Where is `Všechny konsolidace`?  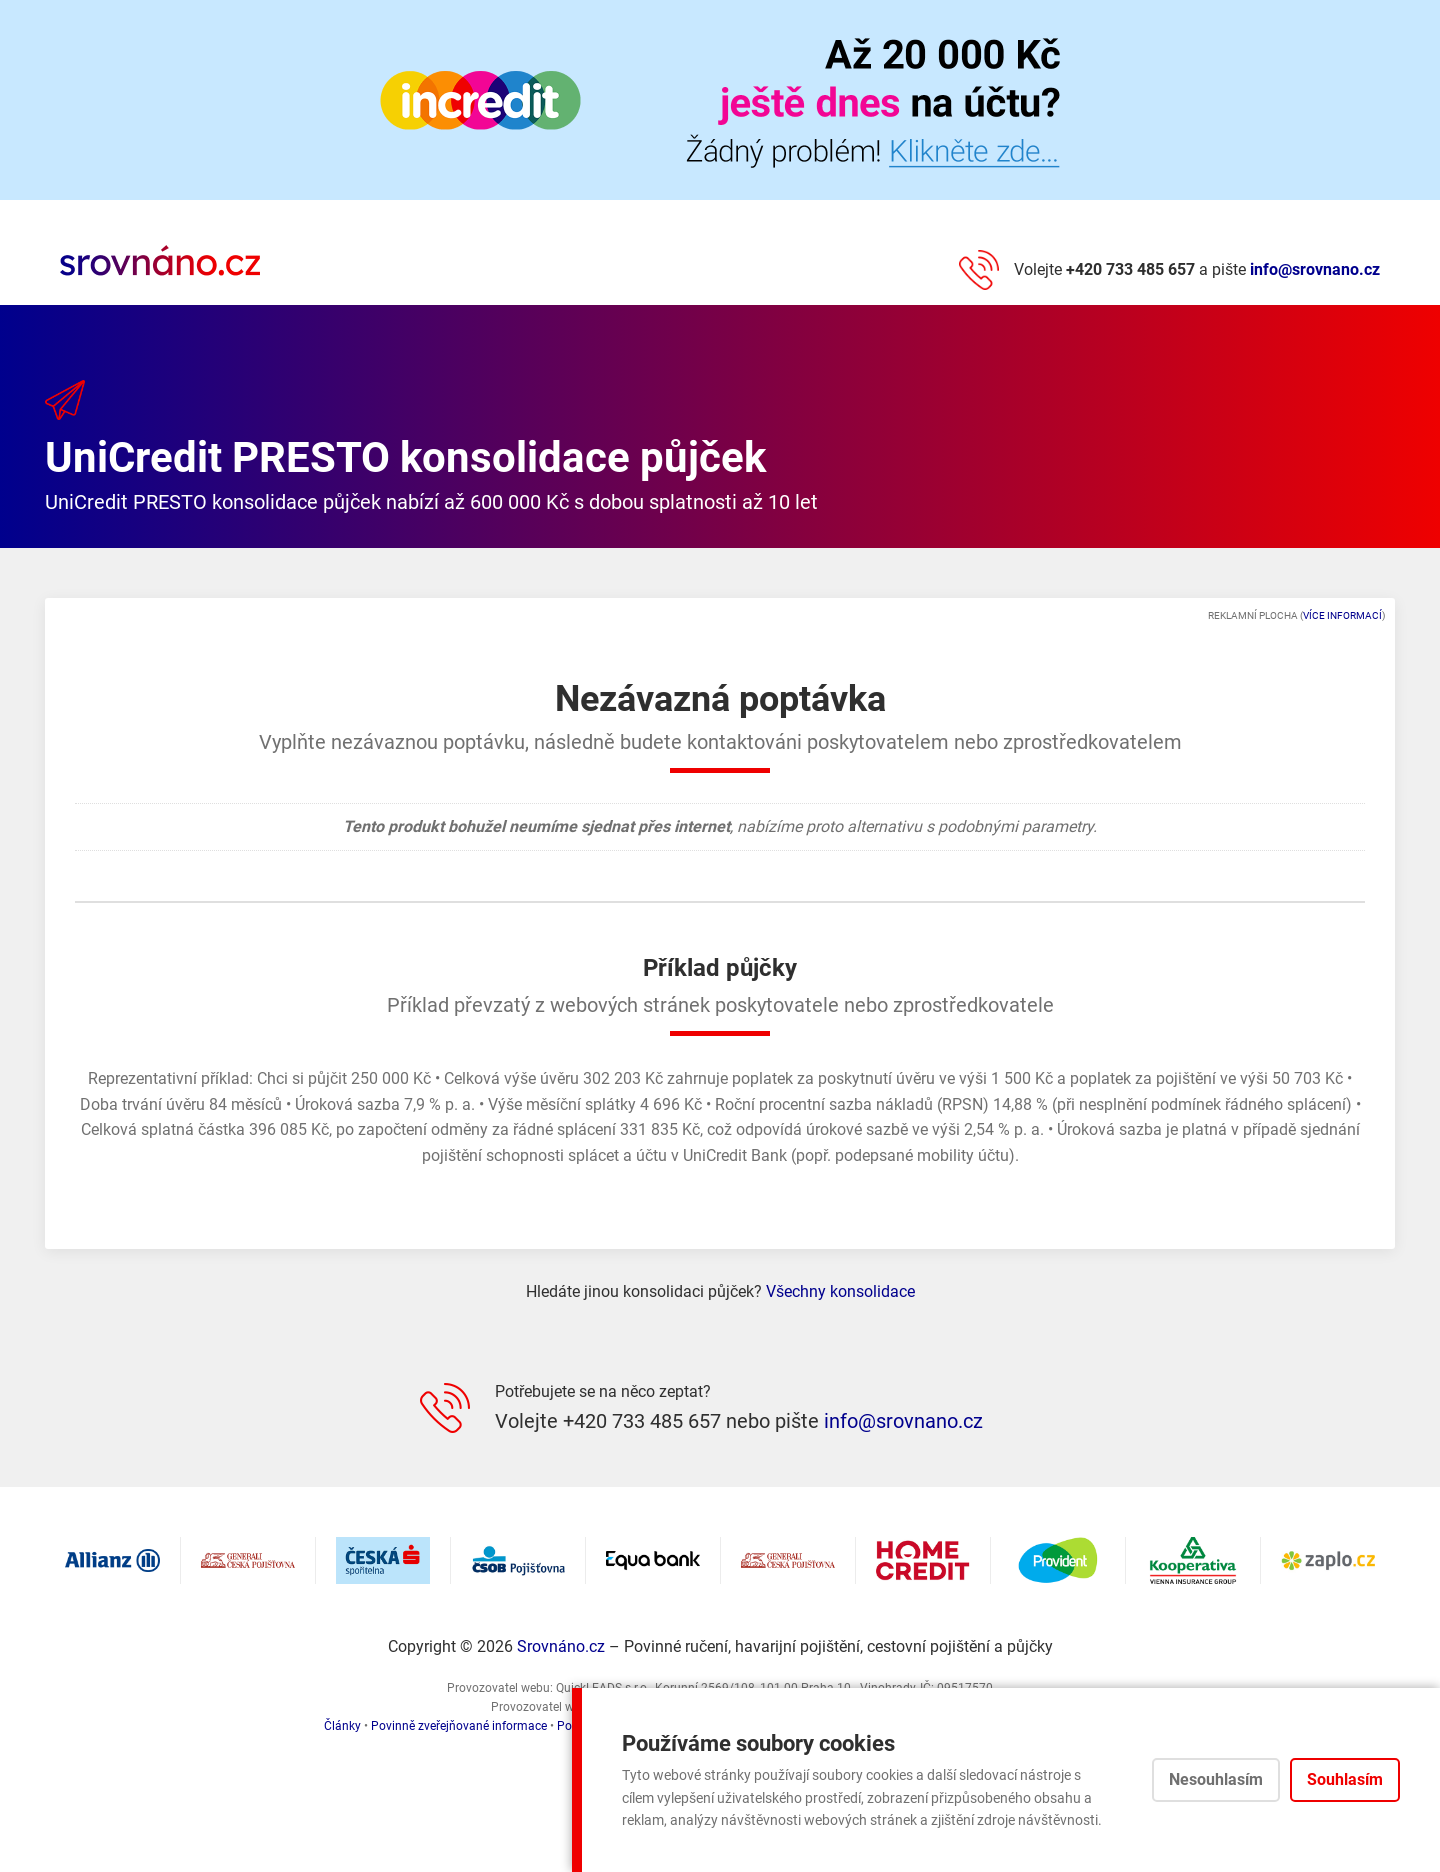 Všechny konsolidace is located at coordinates (840, 1291).